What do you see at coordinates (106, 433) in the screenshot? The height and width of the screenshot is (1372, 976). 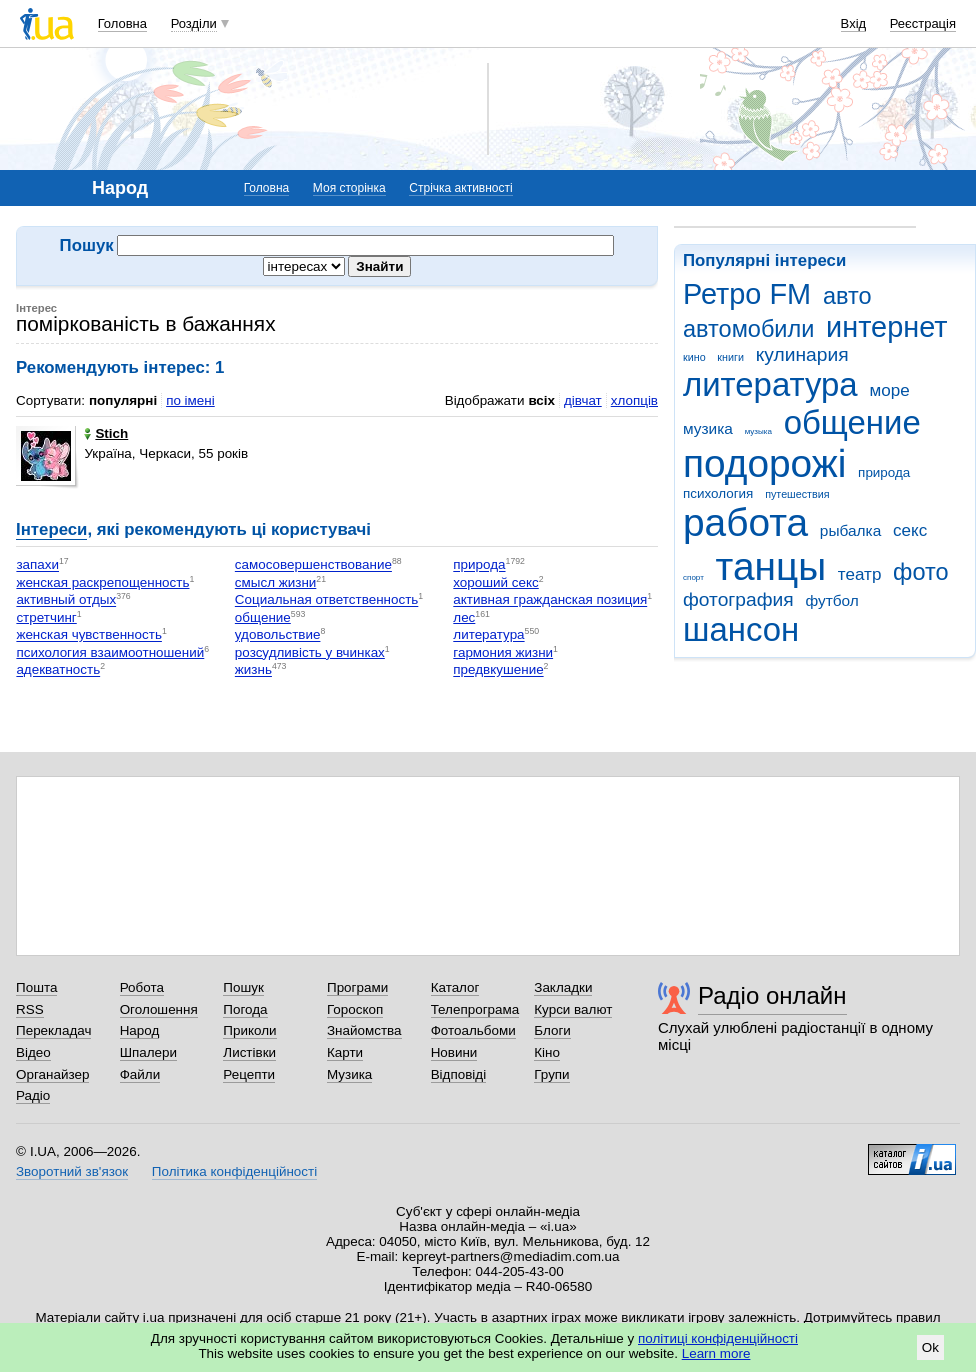 I see `Stich` at bounding box center [106, 433].